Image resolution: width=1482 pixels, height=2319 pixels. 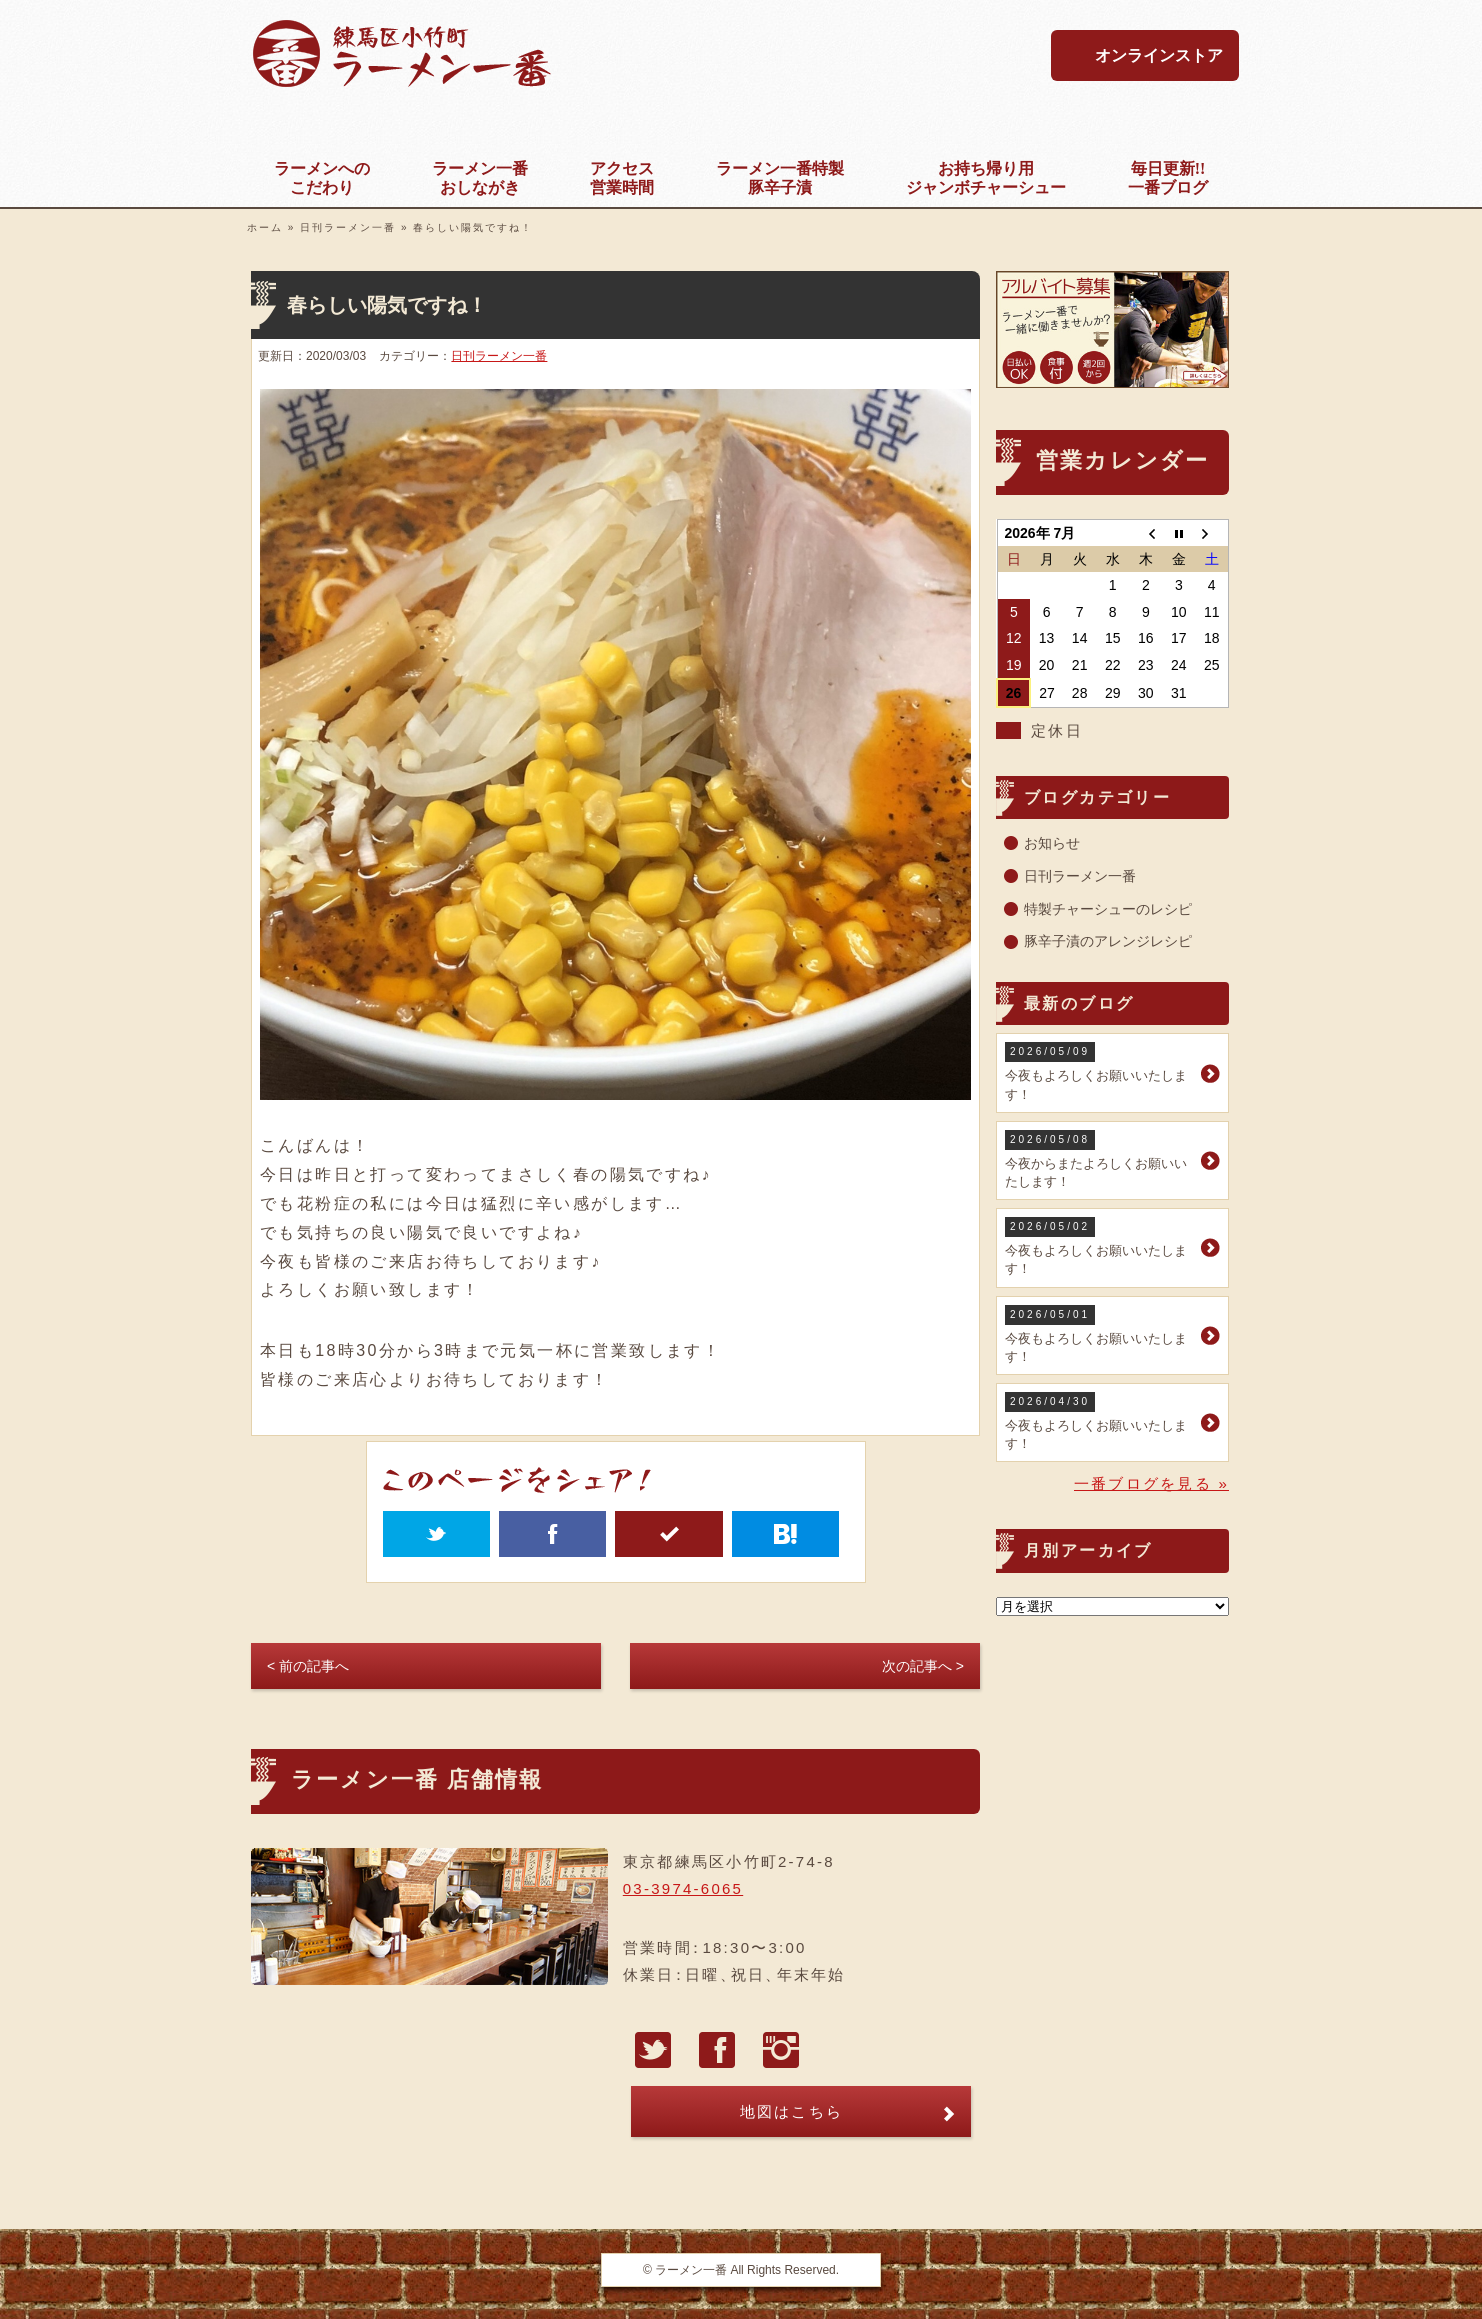 I want to click on 日刊ラーメン一番, so click(x=348, y=227).